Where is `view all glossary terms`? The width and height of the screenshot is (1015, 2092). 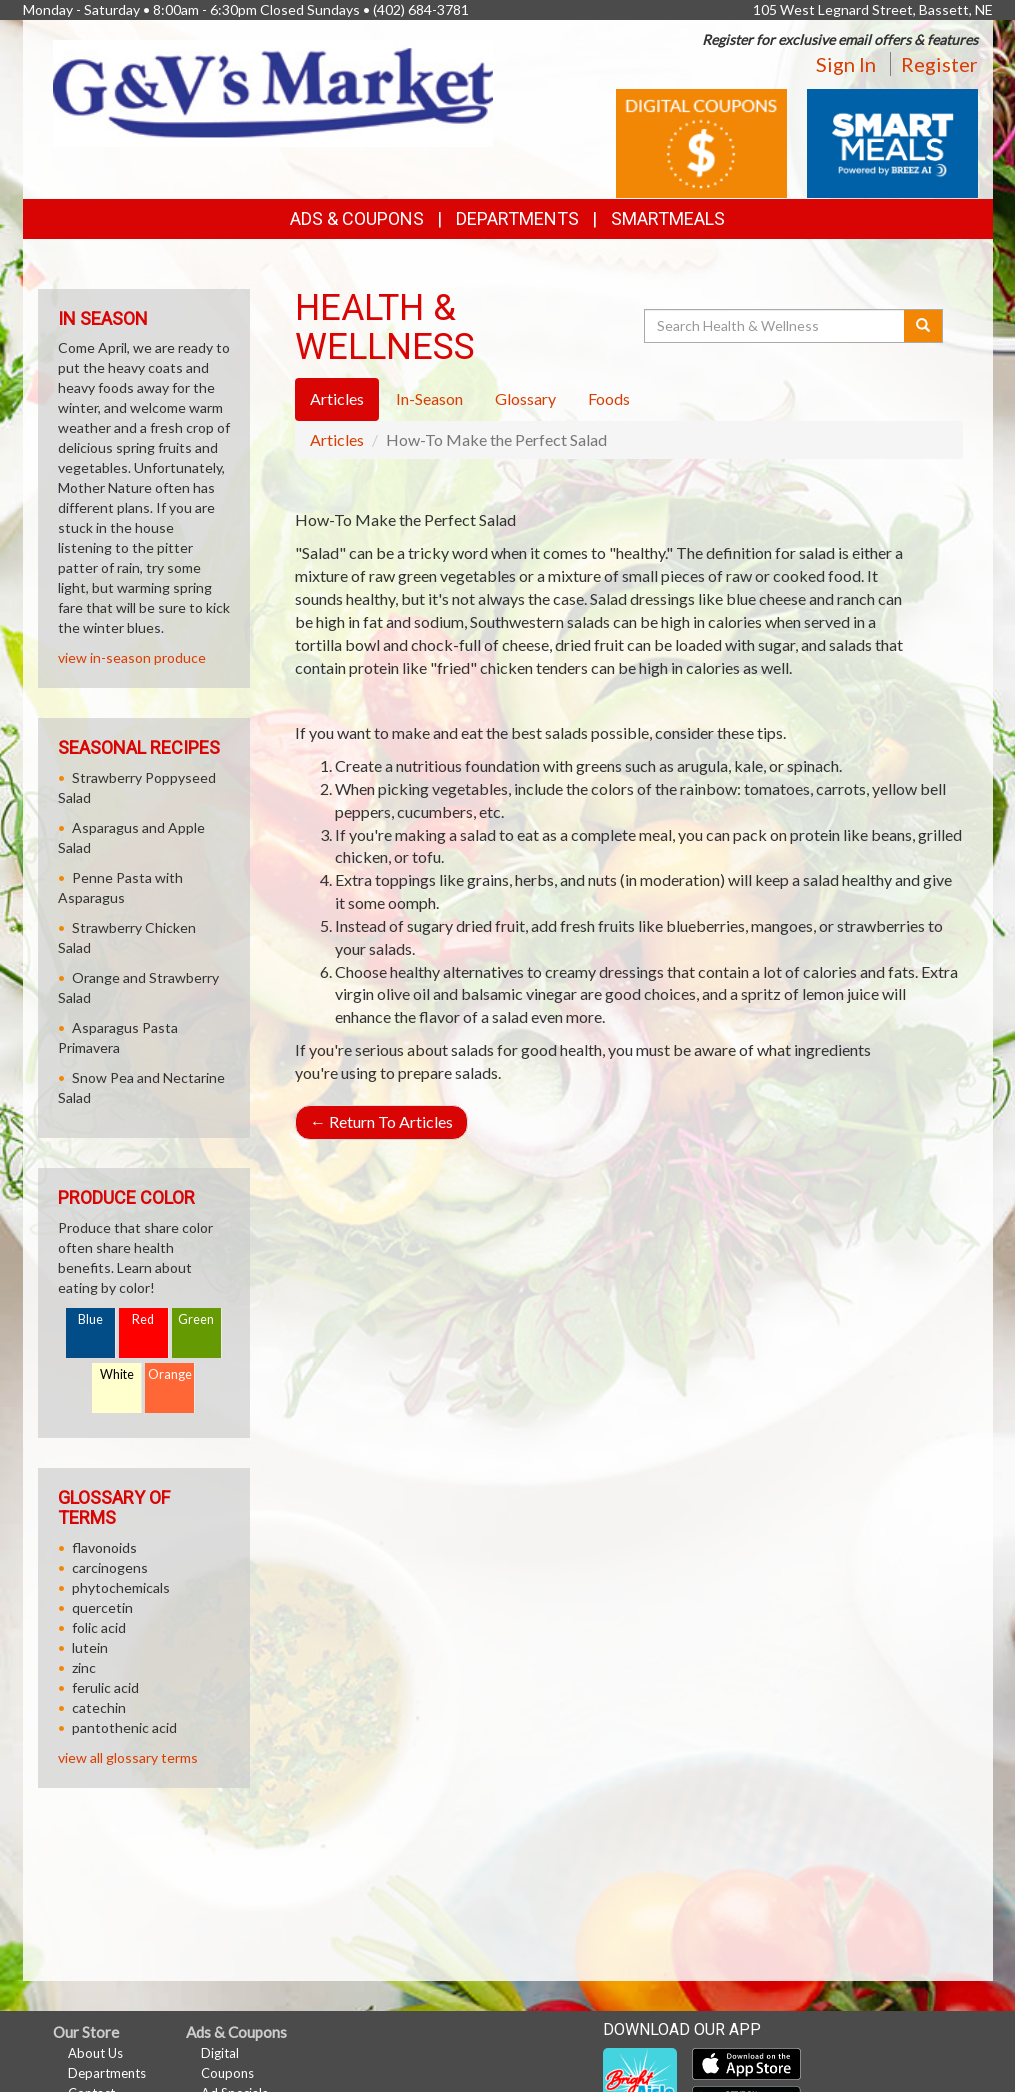 view all glossary terms is located at coordinates (128, 1757).